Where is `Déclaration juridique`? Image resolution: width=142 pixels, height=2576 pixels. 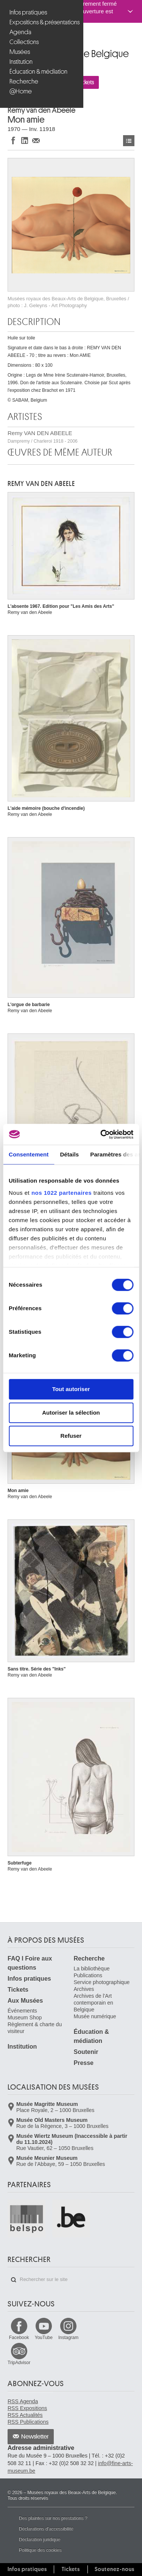 Déclaration juridique is located at coordinates (39, 2539).